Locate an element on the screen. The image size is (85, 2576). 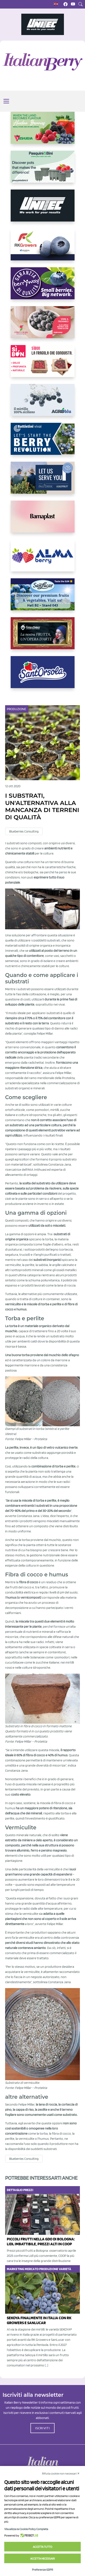
ISCRIVITI is located at coordinates (42, 2428).